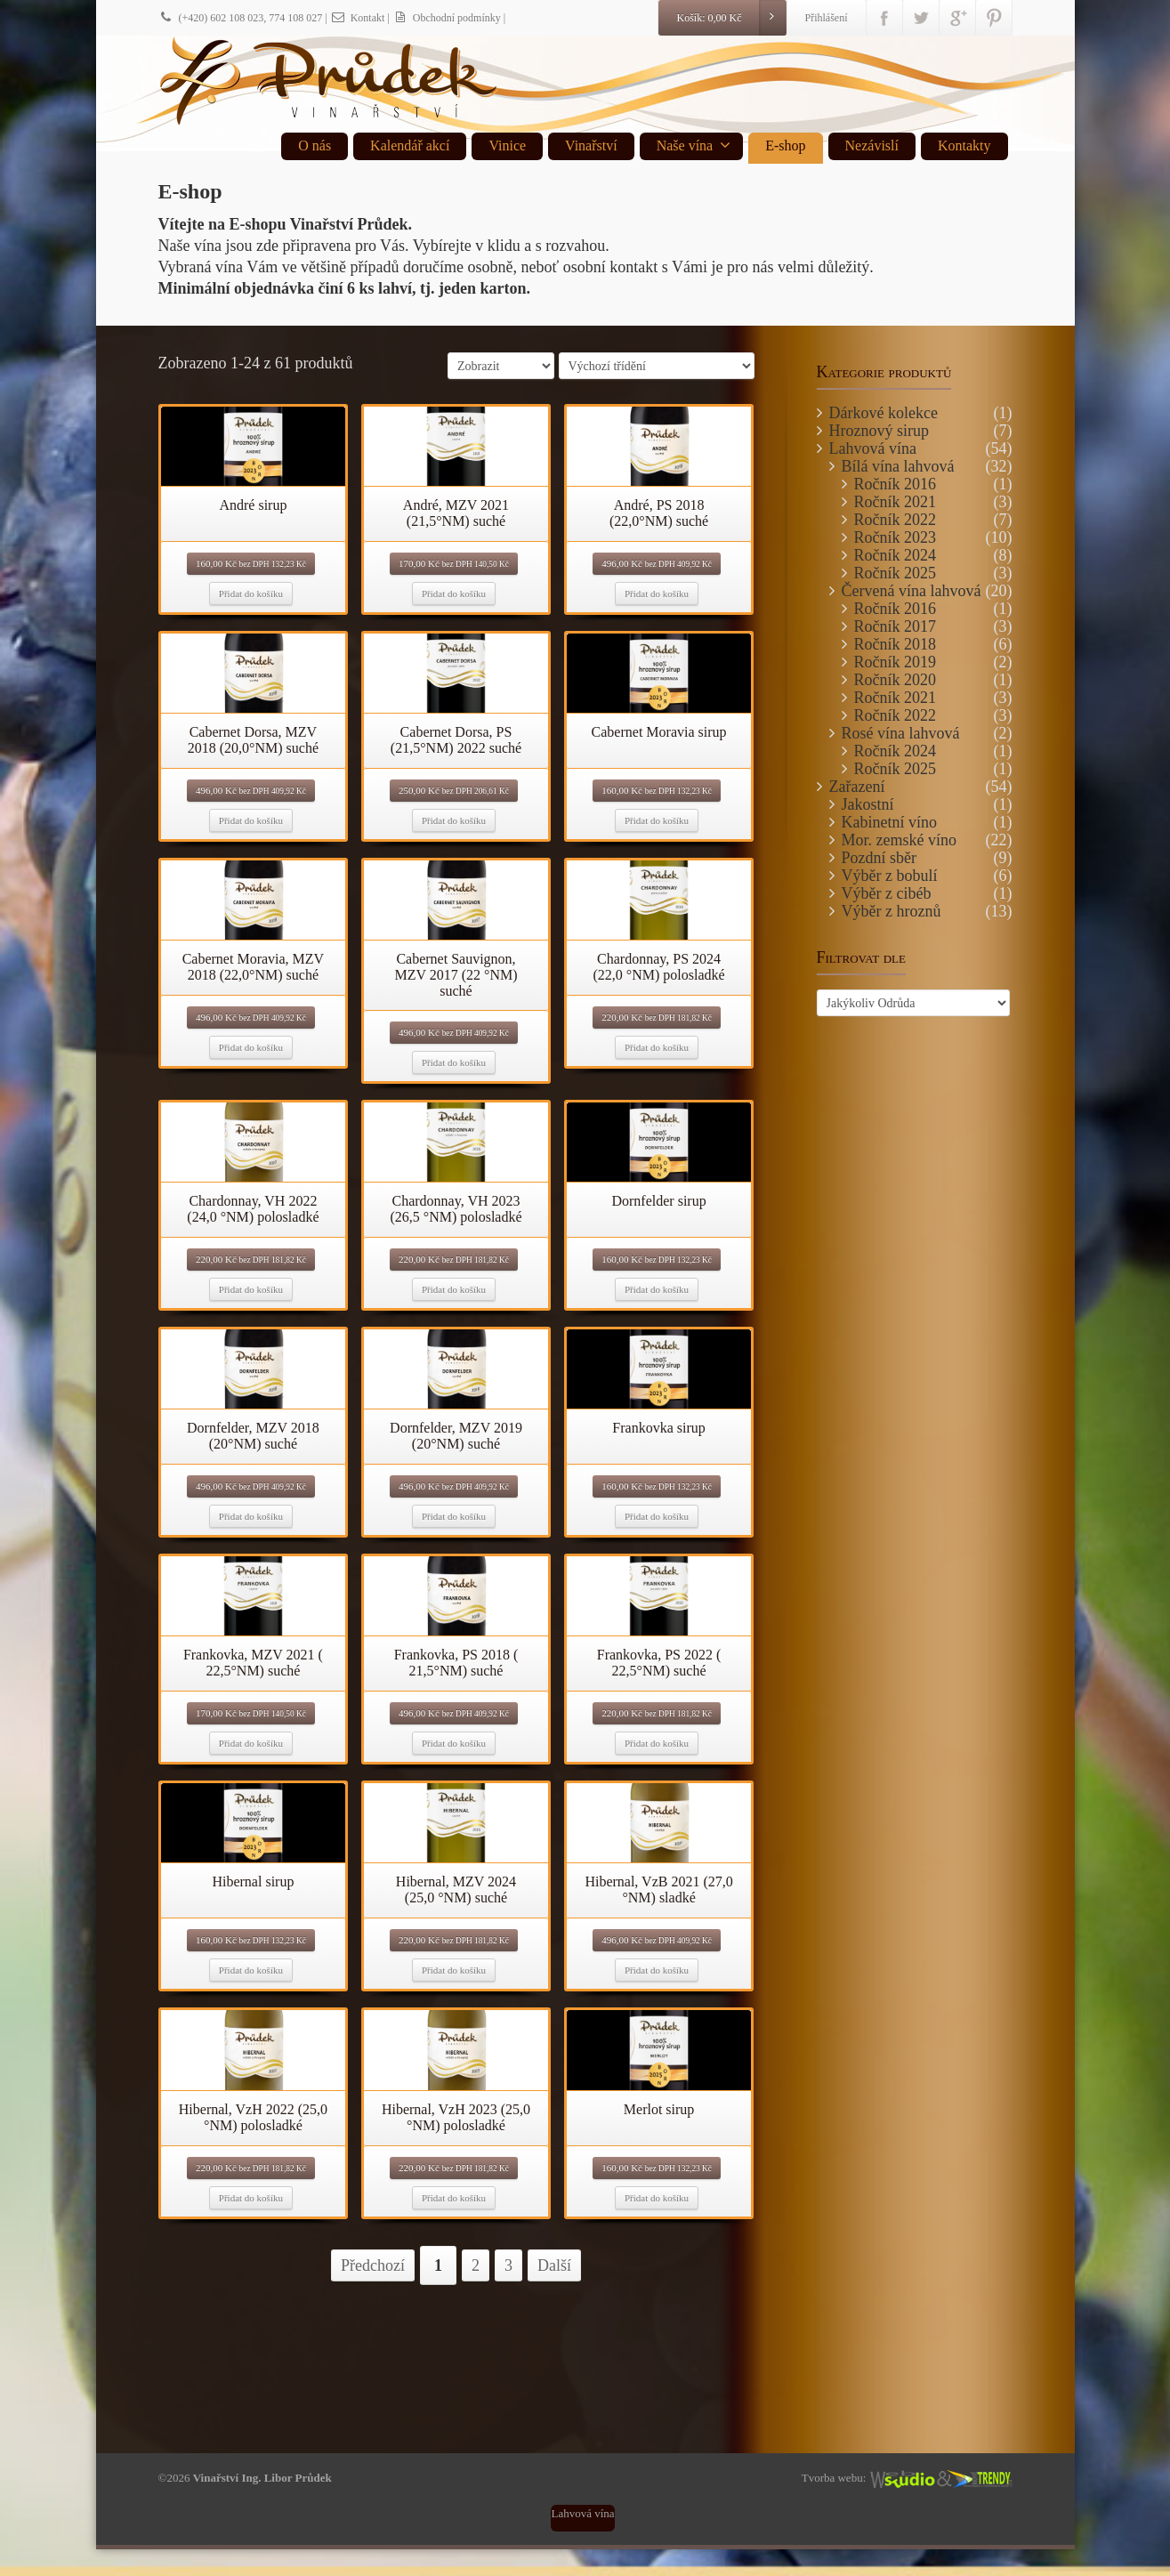  Describe the element at coordinates (898, 466) in the screenshot. I see `Bílá vína lahvová` at that location.